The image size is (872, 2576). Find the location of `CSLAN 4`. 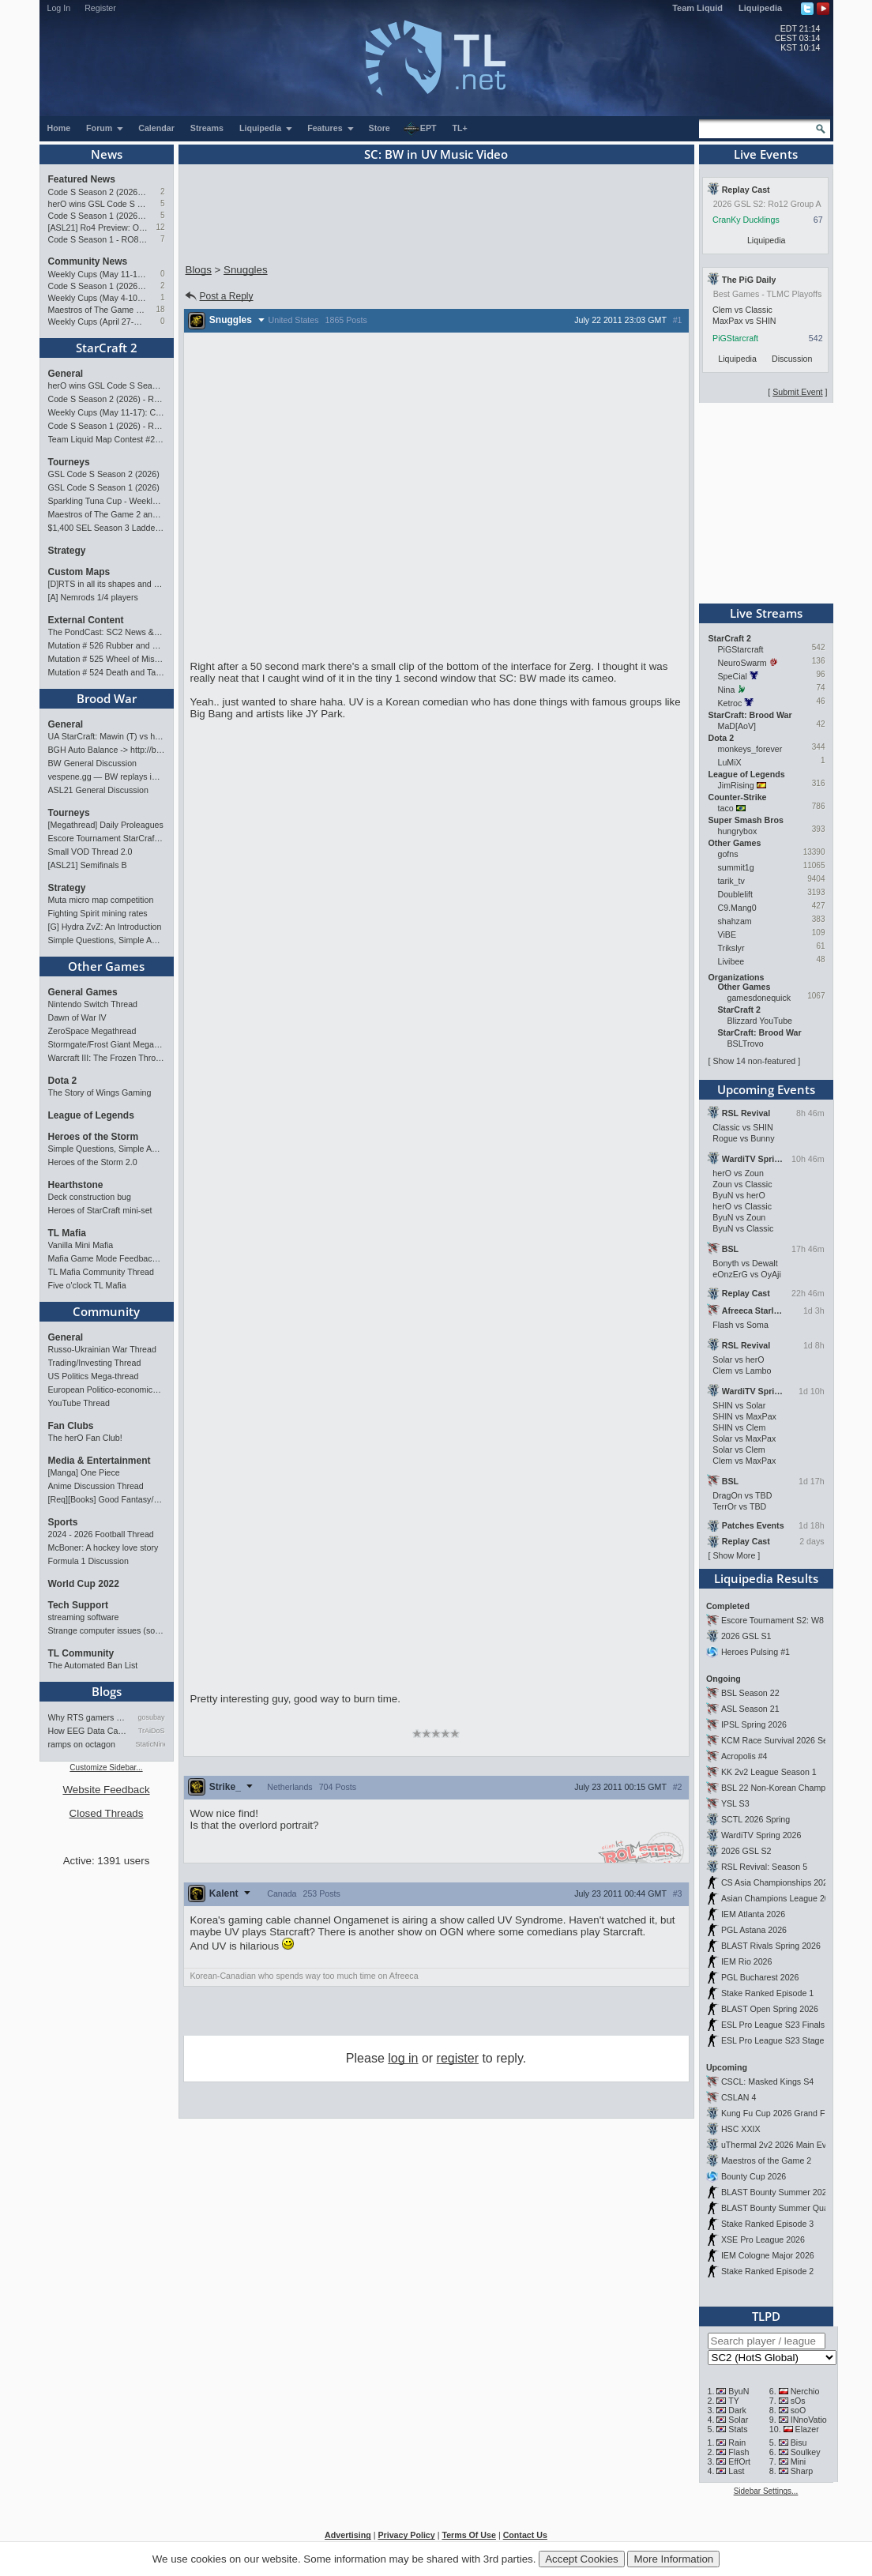

CSLAN 4 is located at coordinates (738, 2097).